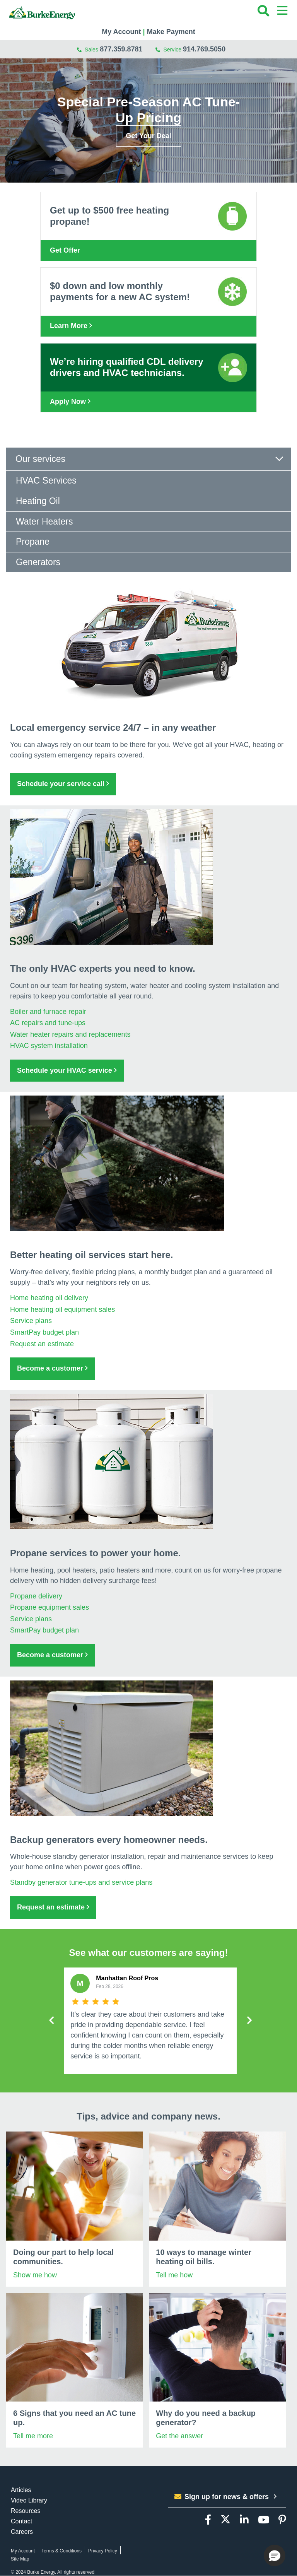 The width and height of the screenshot is (297, 2576). Describe the element at coordinates (63, 784) in the screenshot. I see `Schedule your service call` at that location.